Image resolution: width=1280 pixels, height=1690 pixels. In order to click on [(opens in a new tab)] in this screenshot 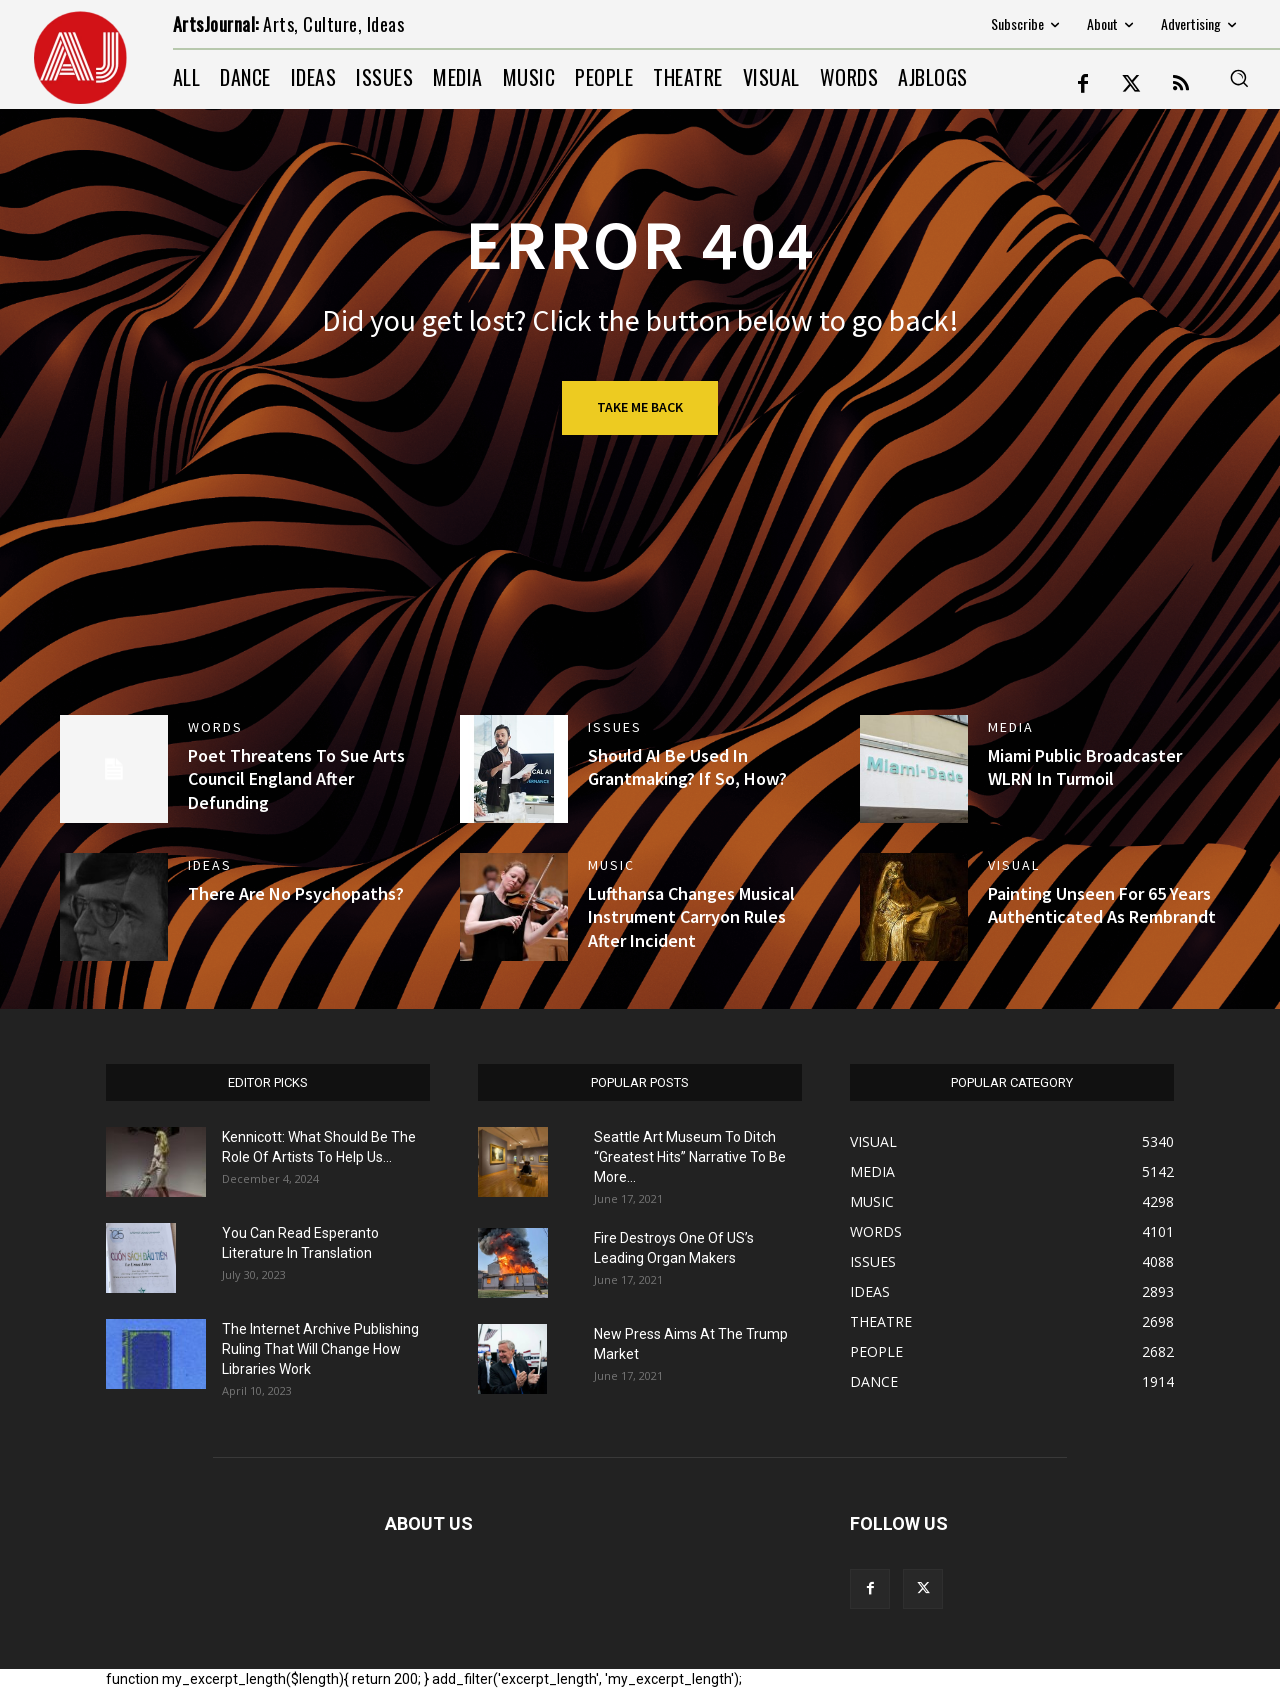, I will do `click(514, 769)`.